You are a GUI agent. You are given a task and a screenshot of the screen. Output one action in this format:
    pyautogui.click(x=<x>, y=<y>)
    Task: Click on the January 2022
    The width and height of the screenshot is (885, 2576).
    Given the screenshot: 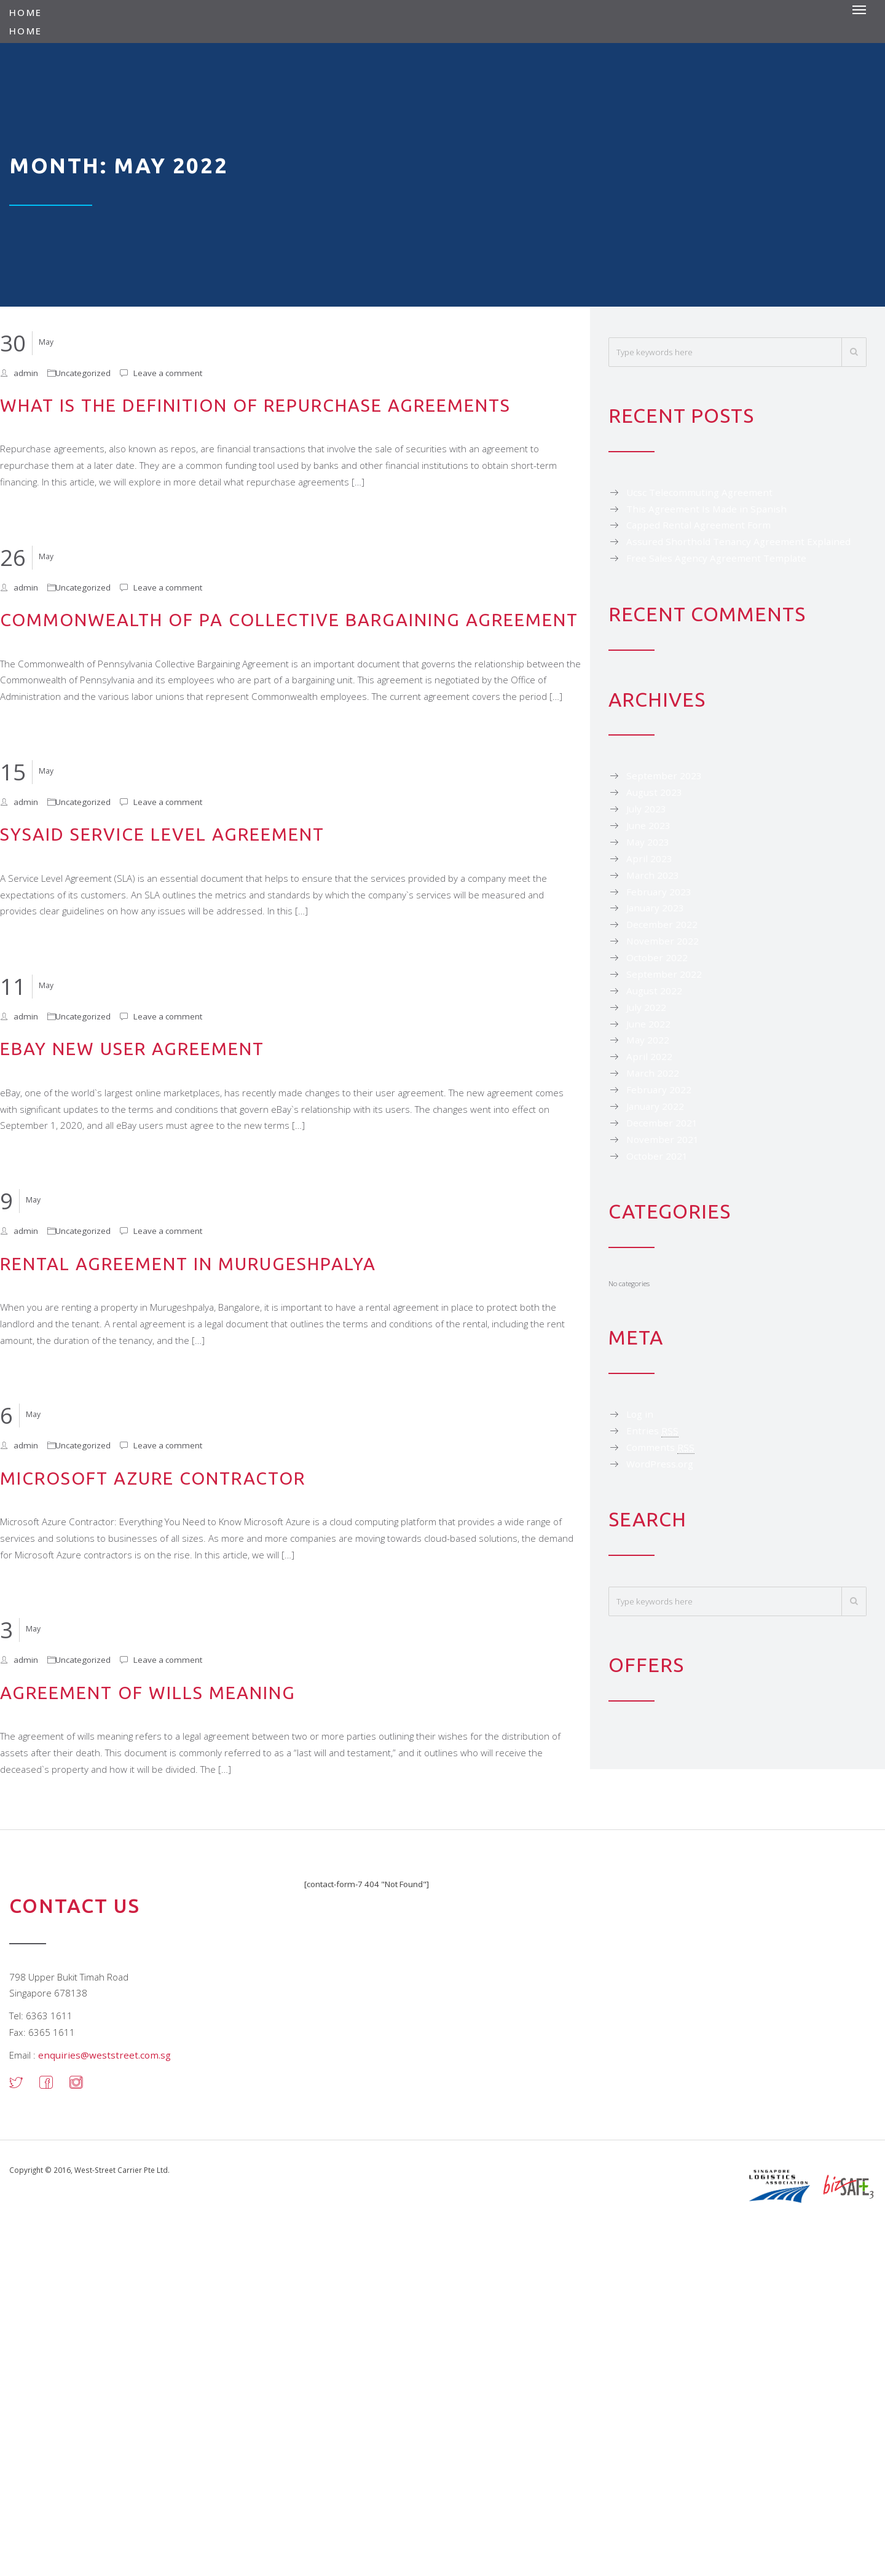 What is the action you would take?
    pyautogui.click(x=655, y=1106)
    